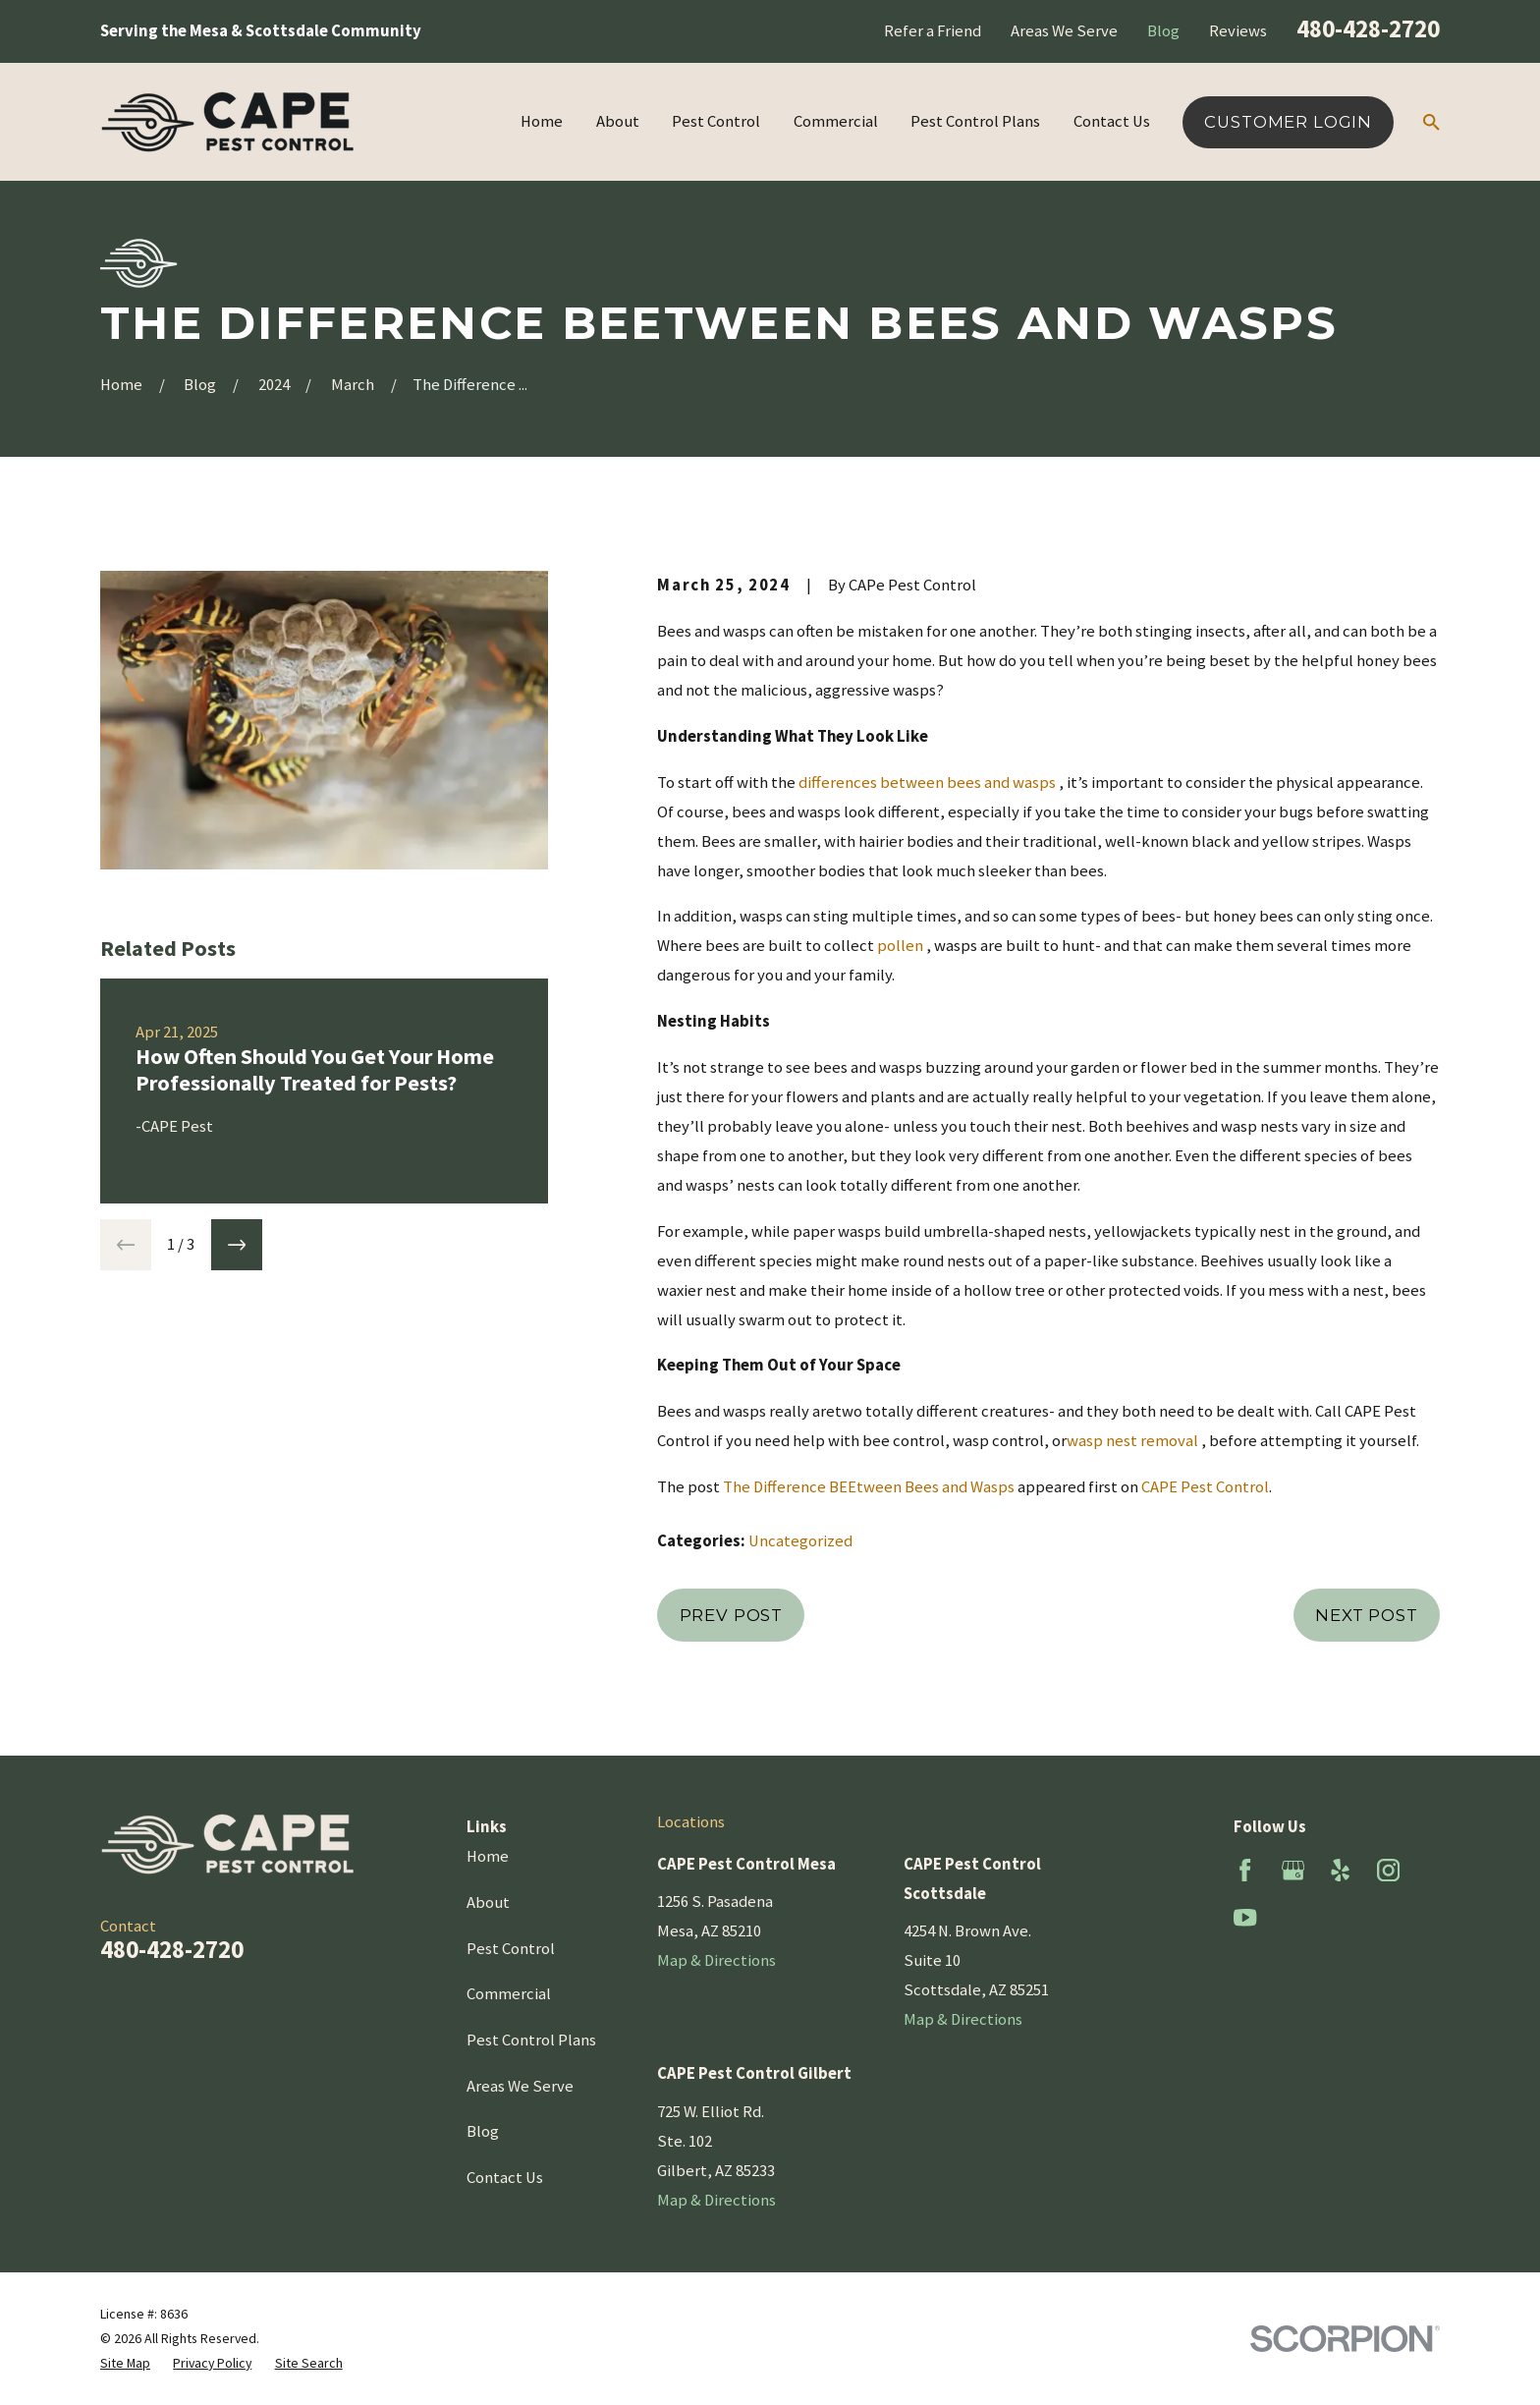 The image size is (1540, 2405). I want to click on Next Post, so click(1366, 1615).